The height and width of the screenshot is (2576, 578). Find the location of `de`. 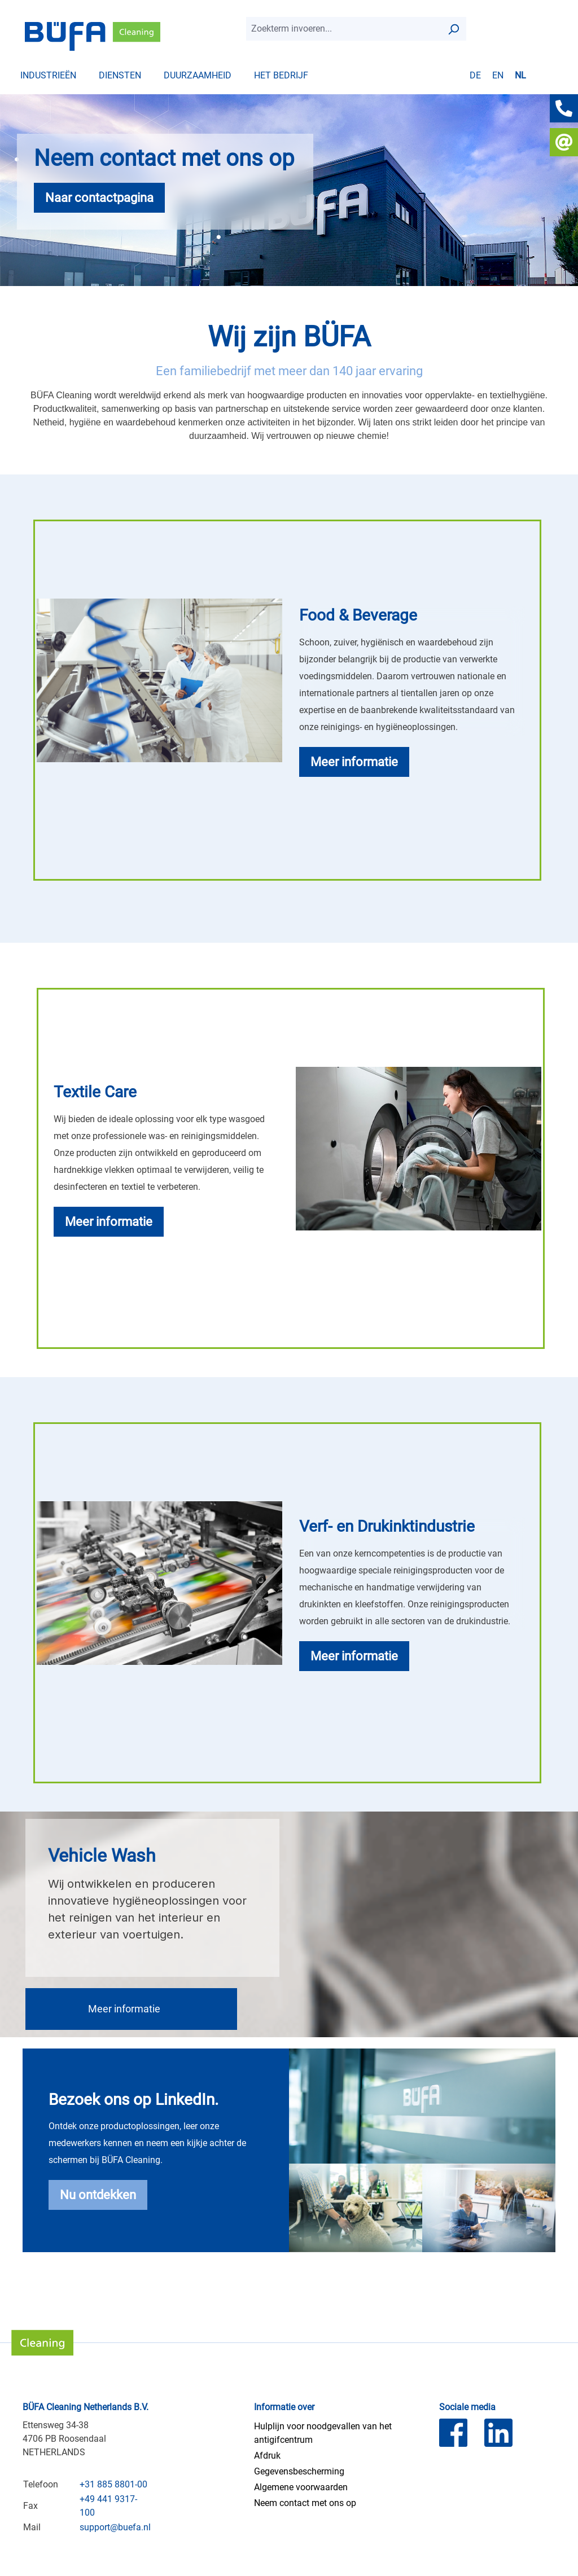

de is located at coordinates (475, 75).